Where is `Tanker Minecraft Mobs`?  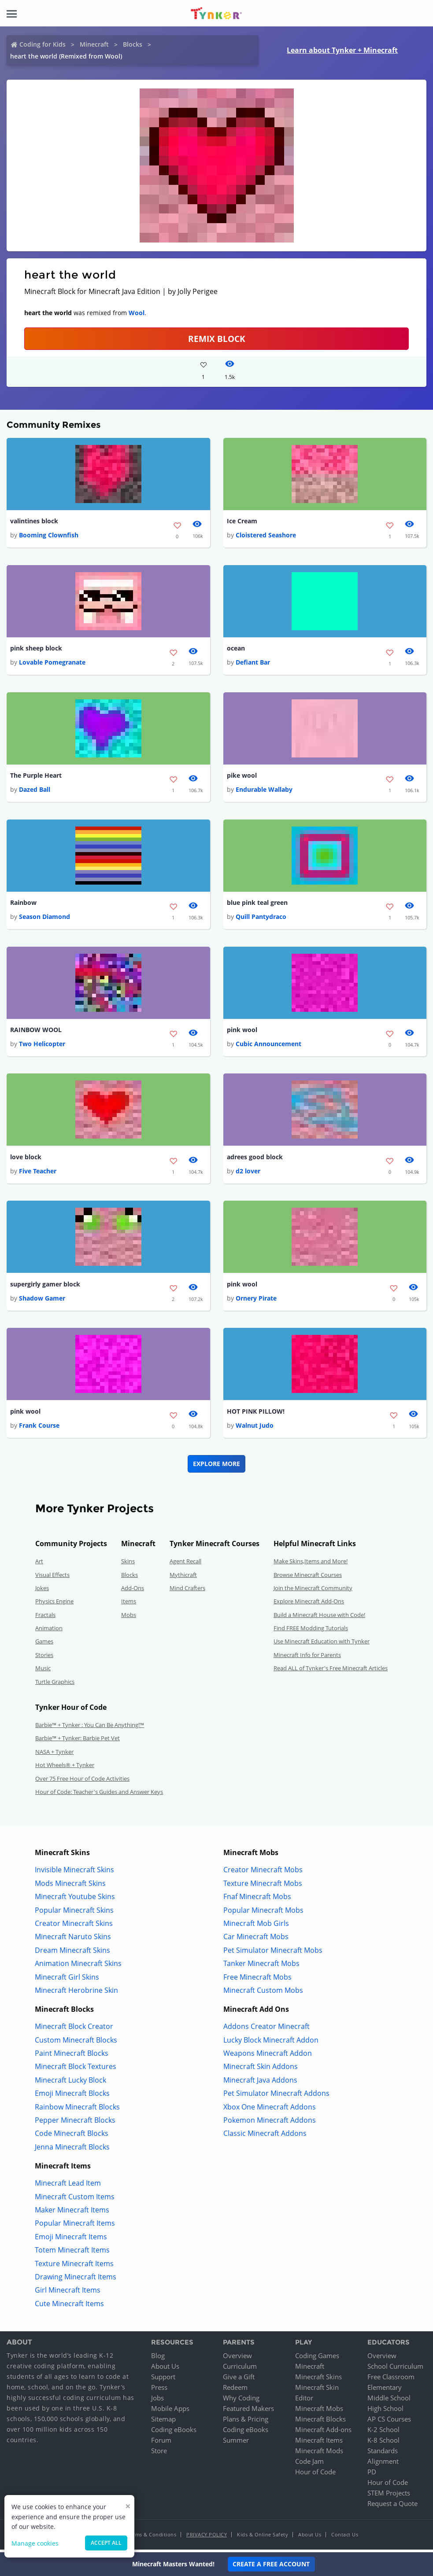
Tanker Minecraft Mobs is located at coordinates (261, 1966).